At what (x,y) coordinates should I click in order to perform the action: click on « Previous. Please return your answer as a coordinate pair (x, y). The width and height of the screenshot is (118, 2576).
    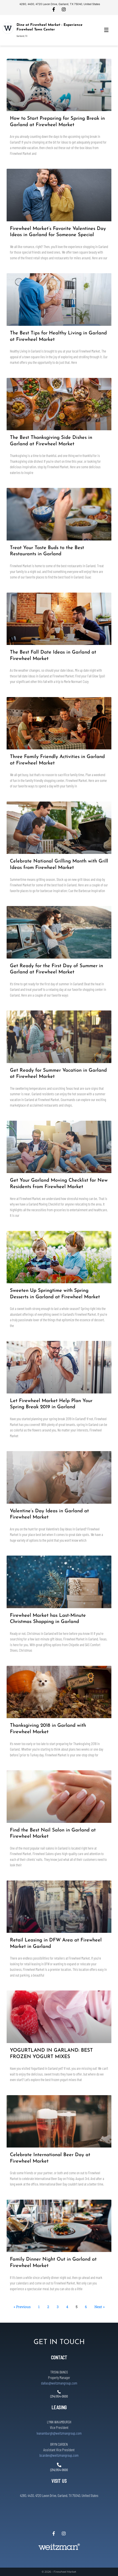
    Looking at the image, I should click on (22, 2306).